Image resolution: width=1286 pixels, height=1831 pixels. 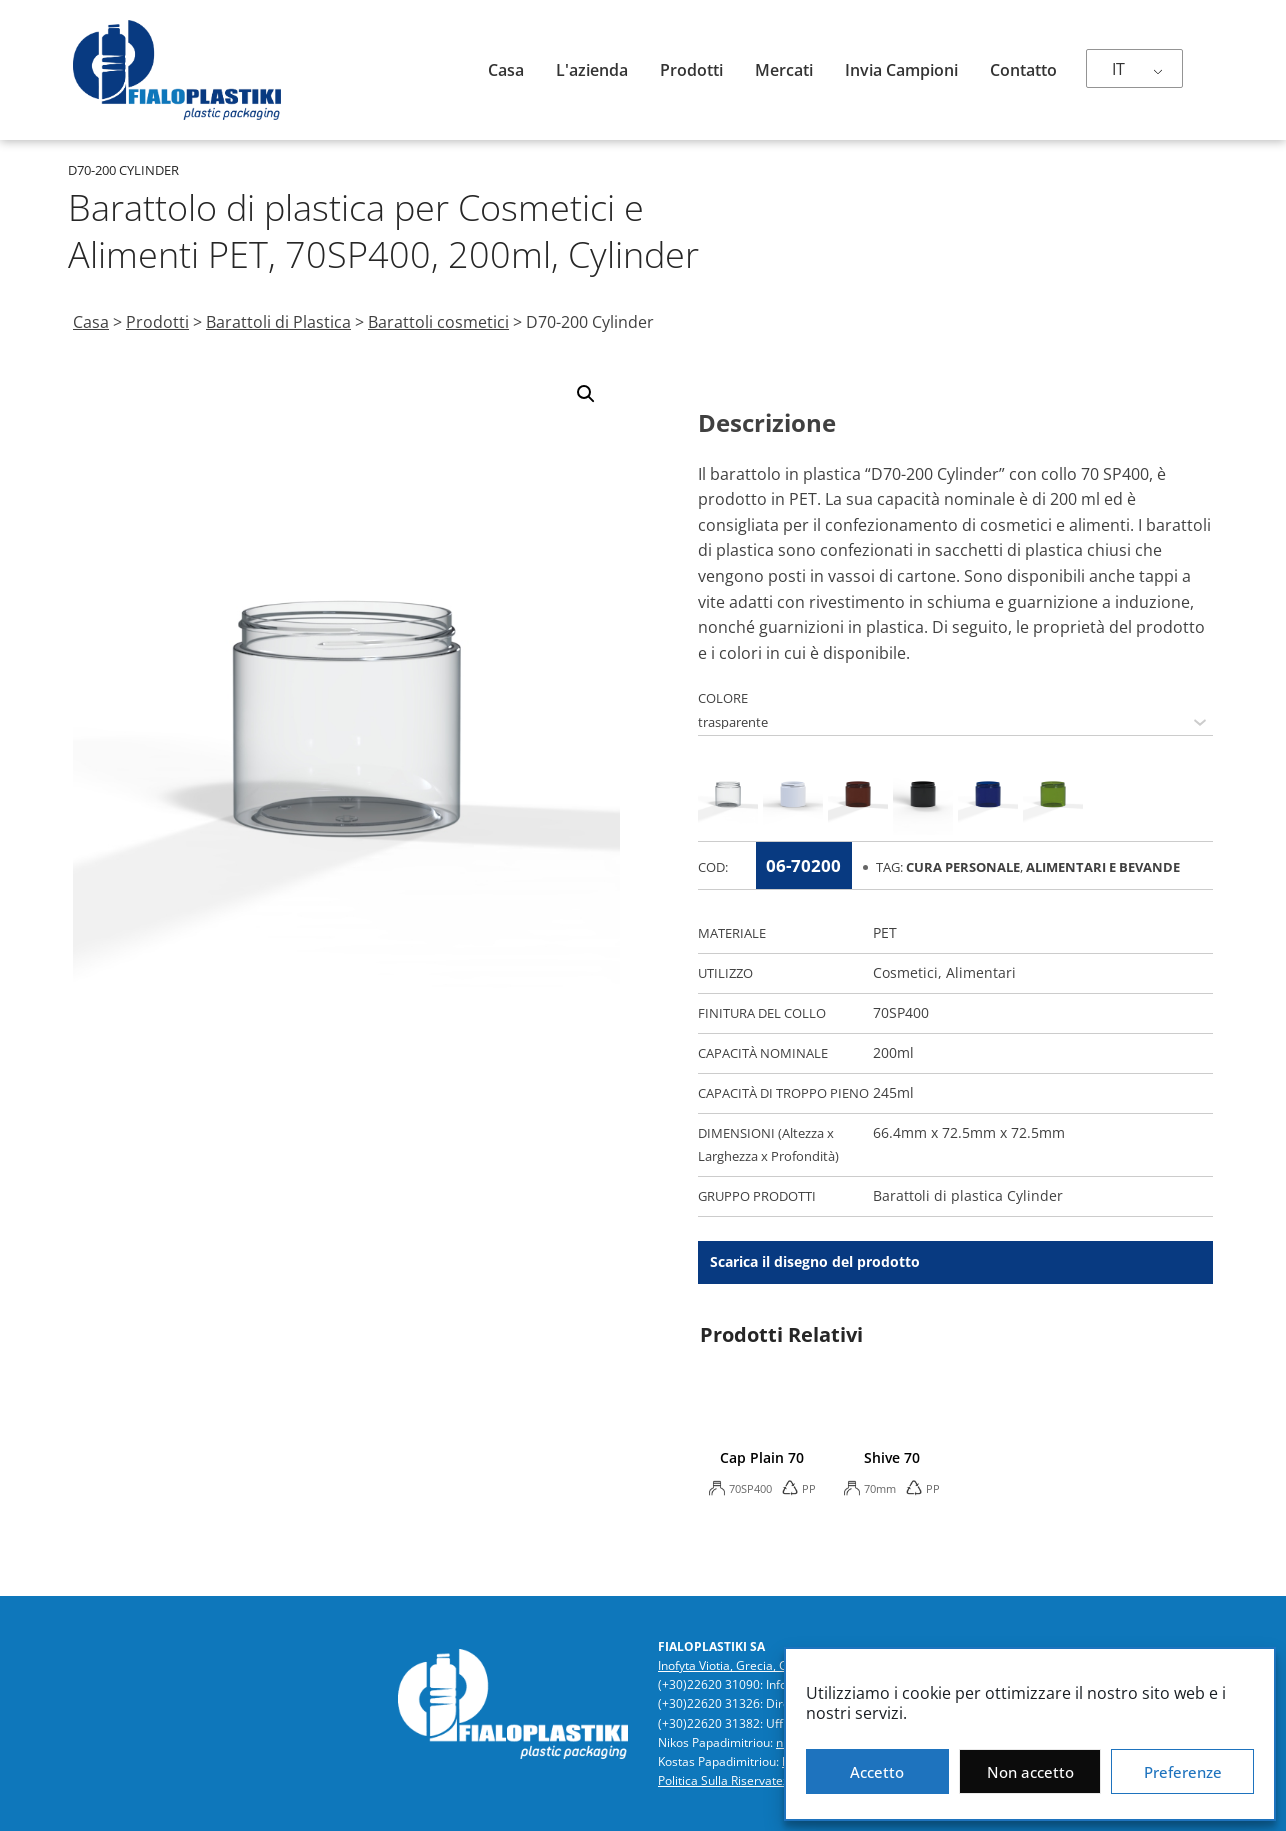 What do you see at coordinates (885, 932) in the screenshot?
I see `PET` at bounding box center [885, 932].